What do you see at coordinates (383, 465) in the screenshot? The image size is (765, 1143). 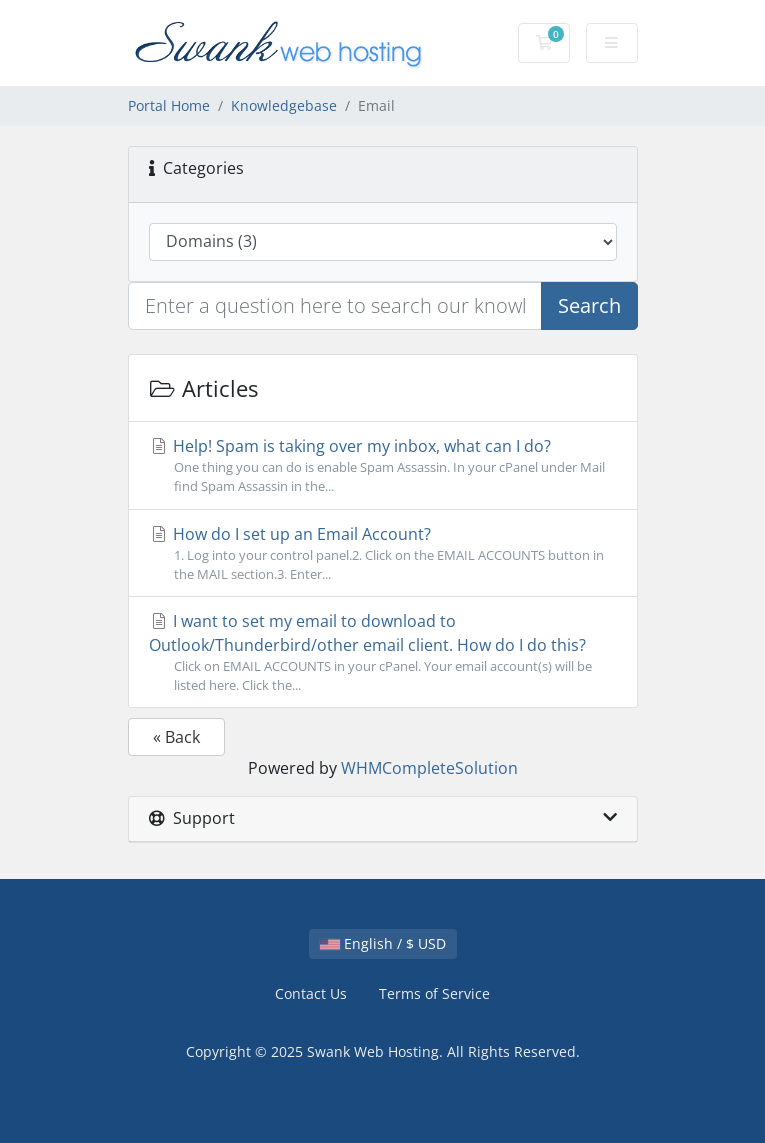 I see `Help! Spam is taking over my inbox, what can I do?` at bounding box center [383, 465].